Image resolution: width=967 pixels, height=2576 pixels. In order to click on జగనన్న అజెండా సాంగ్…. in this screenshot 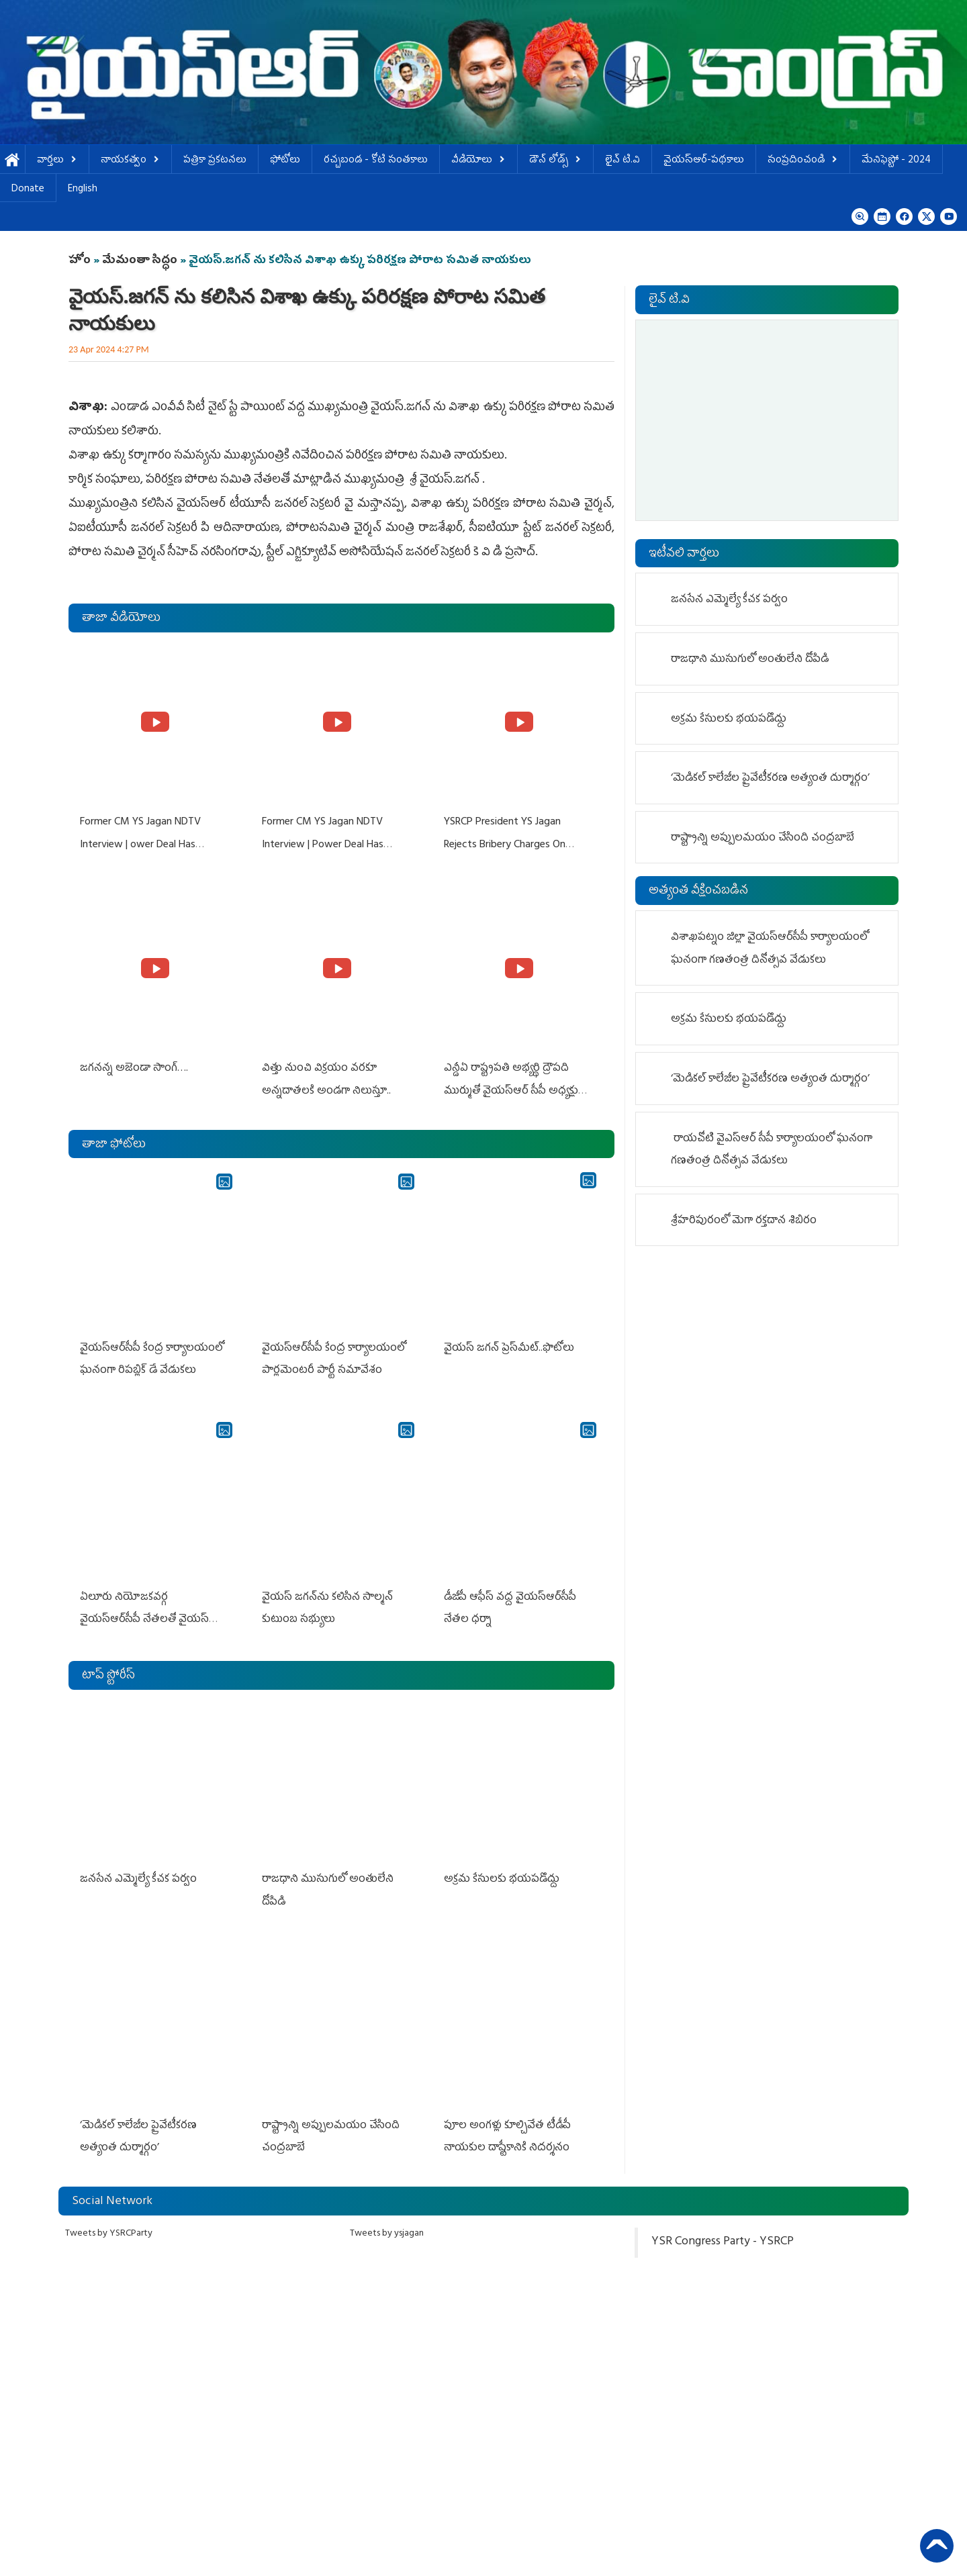, I will do `click(133, 1066)`.